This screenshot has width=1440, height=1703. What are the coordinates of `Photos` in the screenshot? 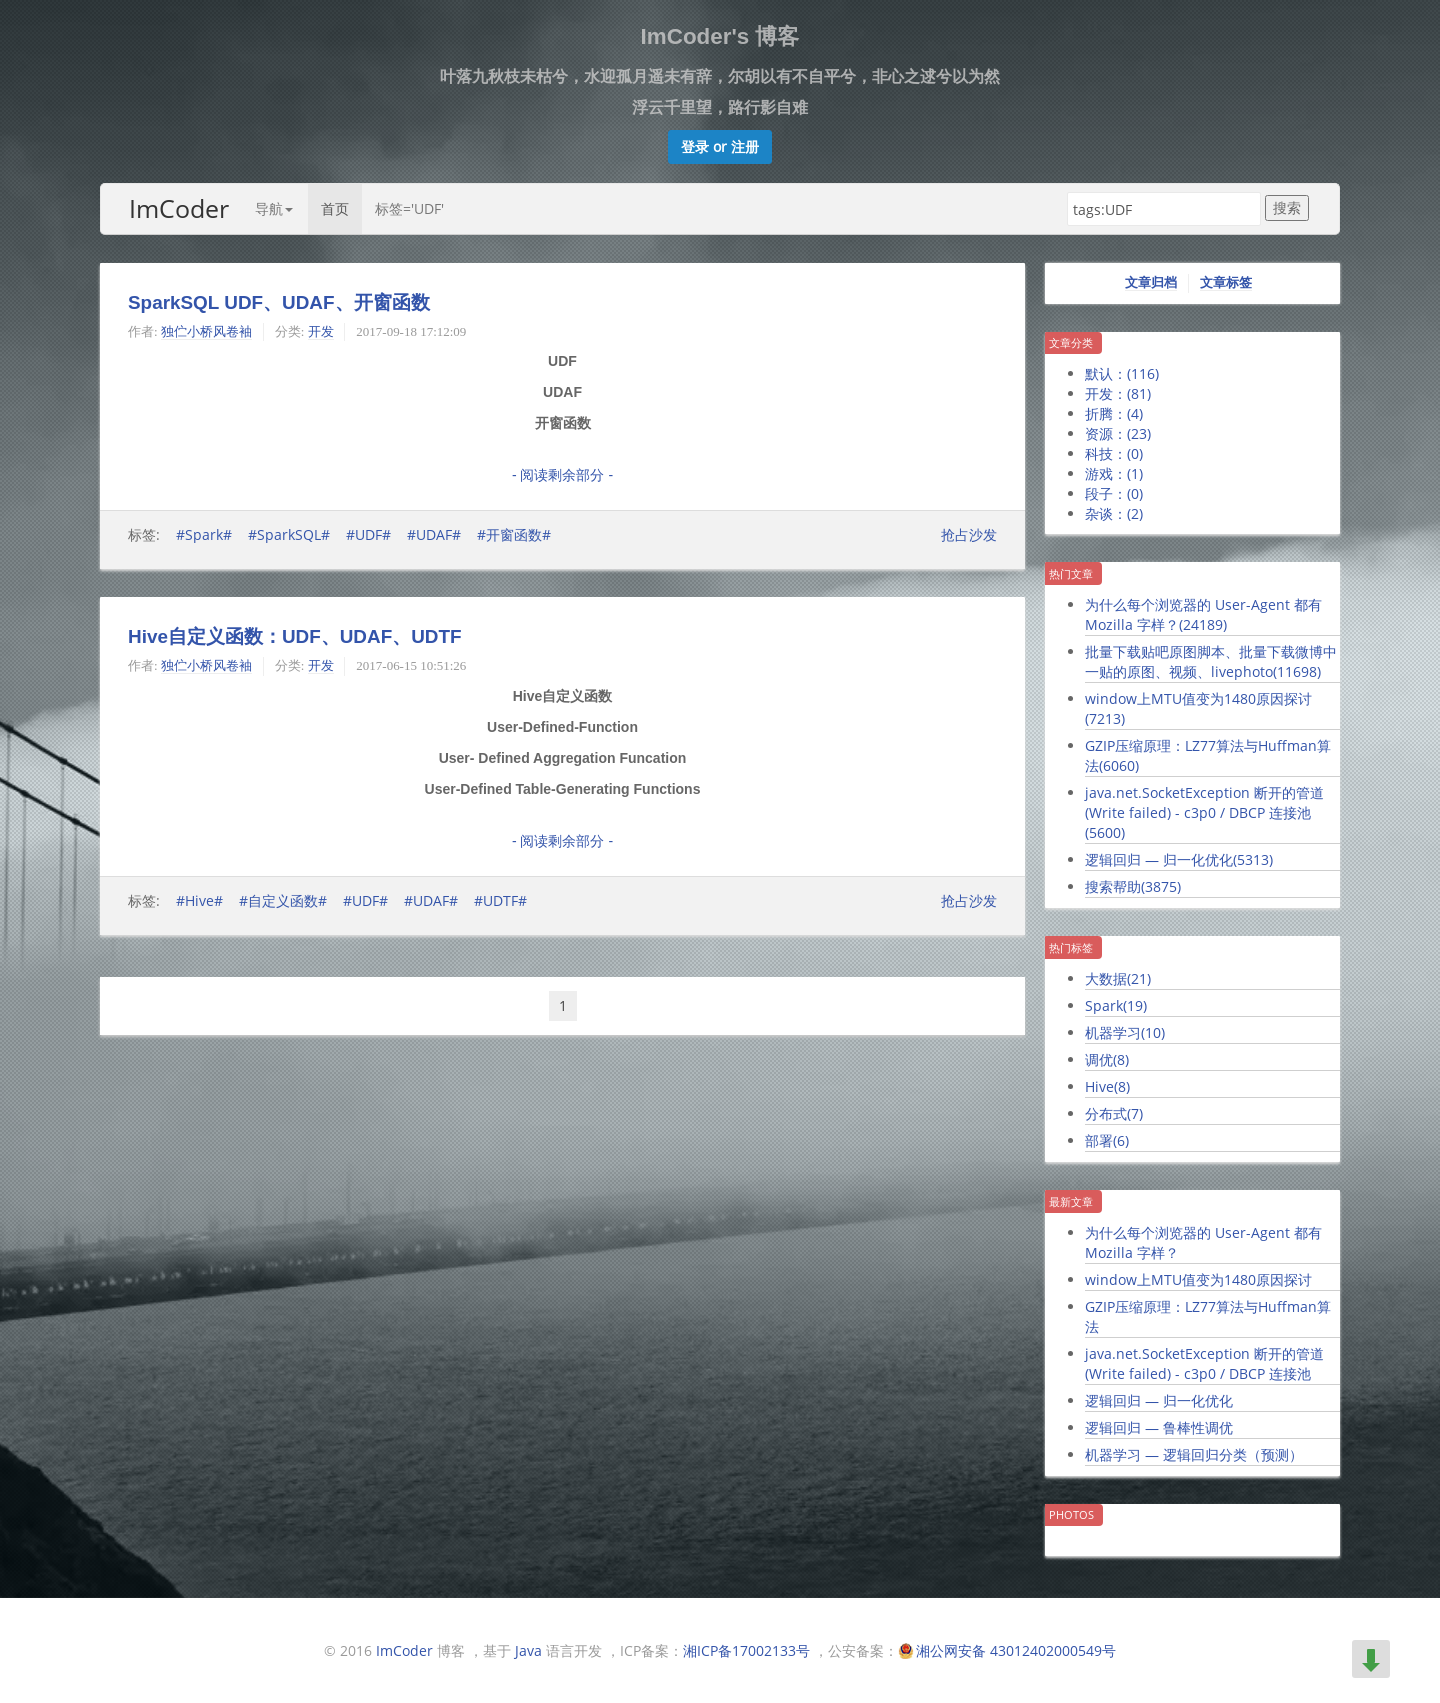 It's located at (1071, 1514).